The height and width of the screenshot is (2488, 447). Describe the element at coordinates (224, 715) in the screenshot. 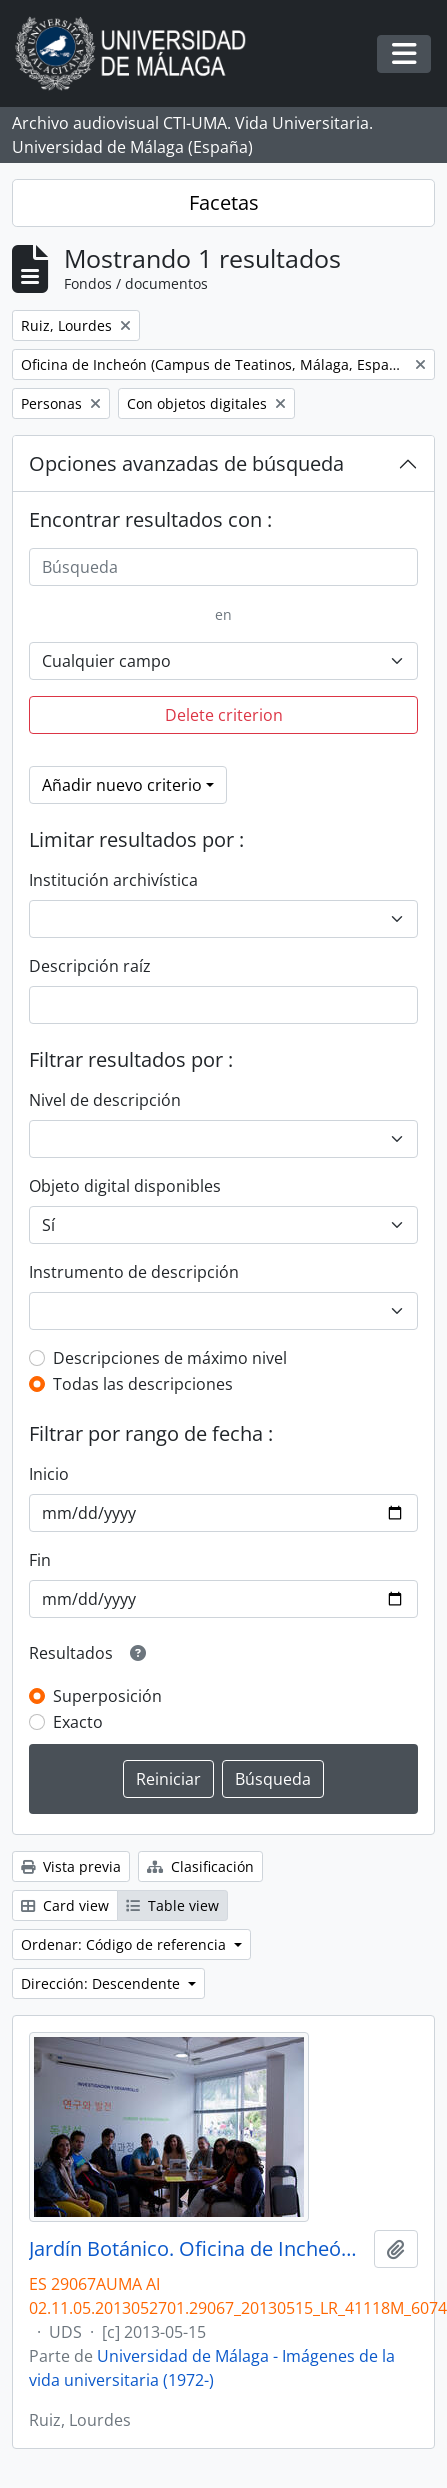

I see `Delete criterion` at that location.